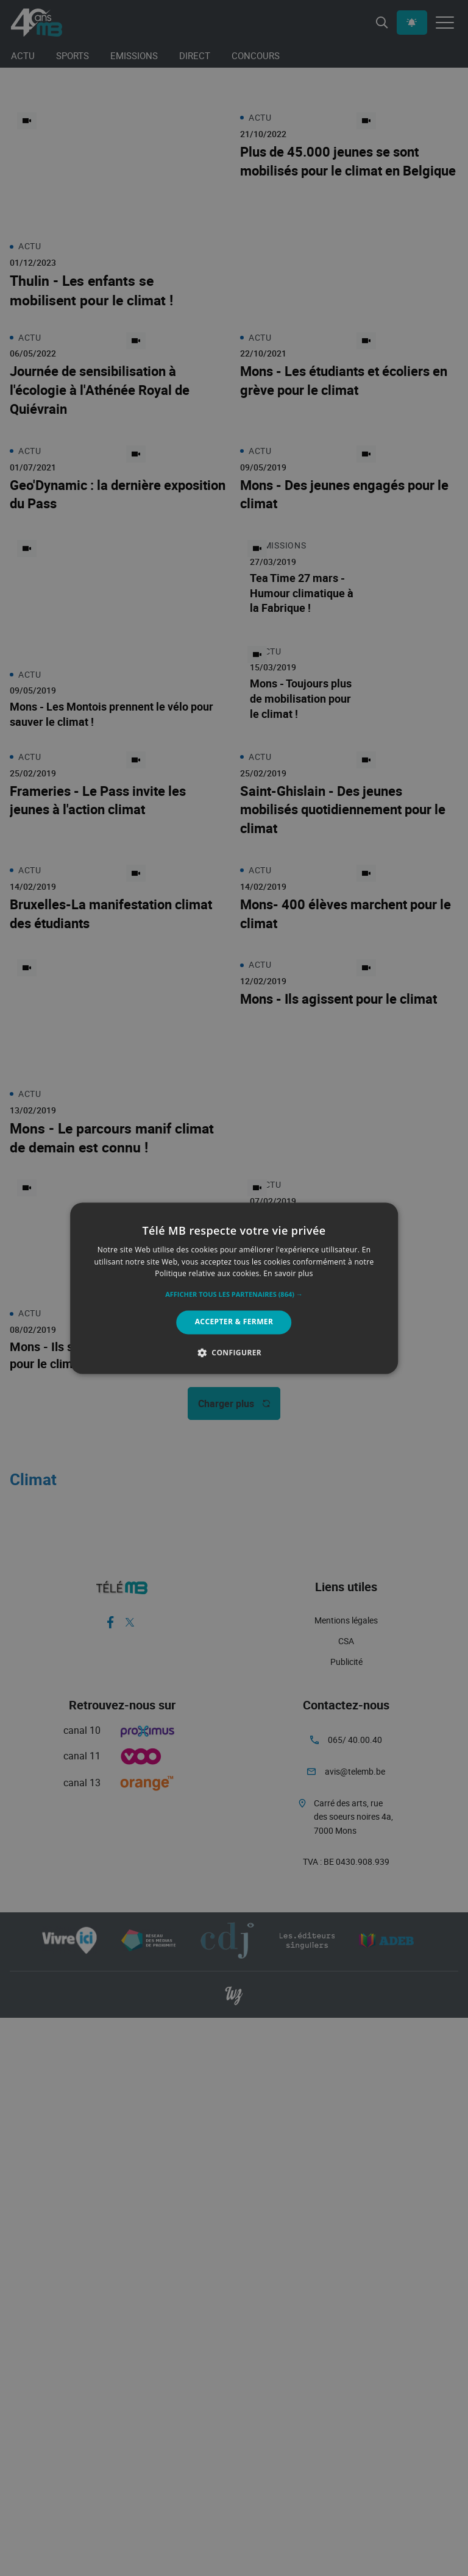 The width and height of the screenshot is (468, 2576). Describe the element at coordinates (288, 1274) in the screenshot. I see `En savoir plus [En savoir plus, opens a new window]` at that location.